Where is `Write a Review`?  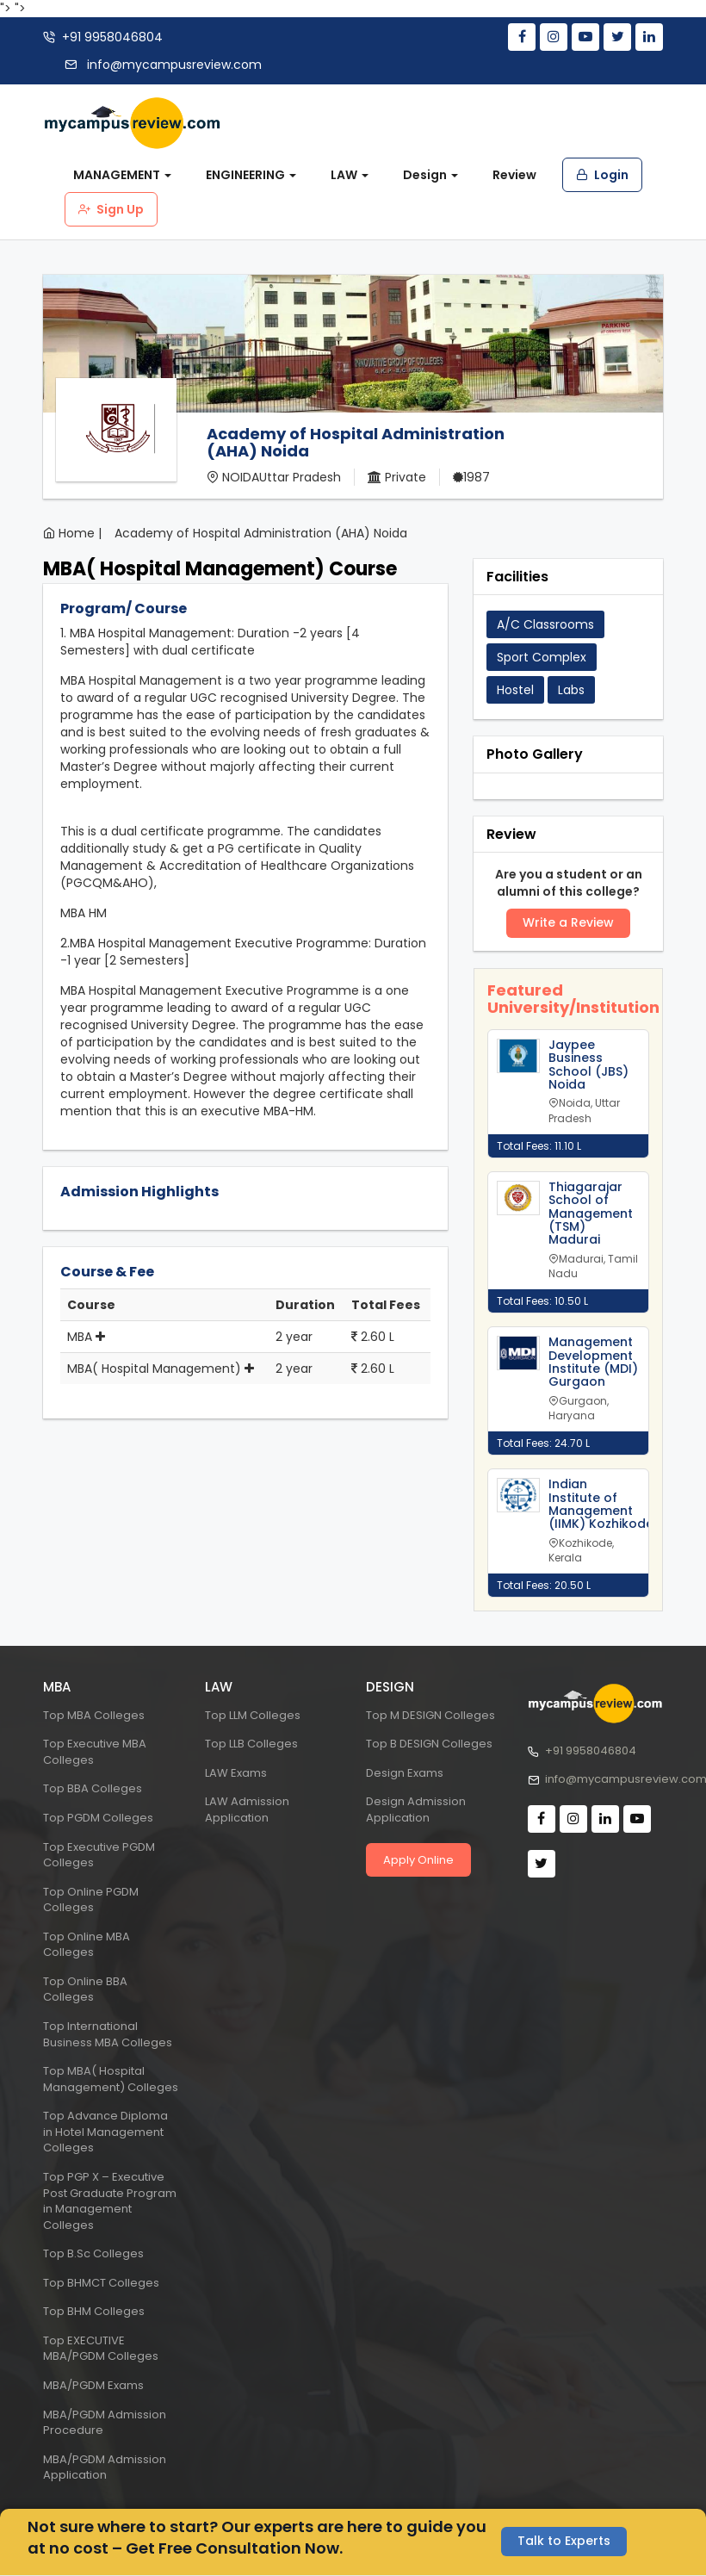
Write a Review is located at coordinates (568, 923).